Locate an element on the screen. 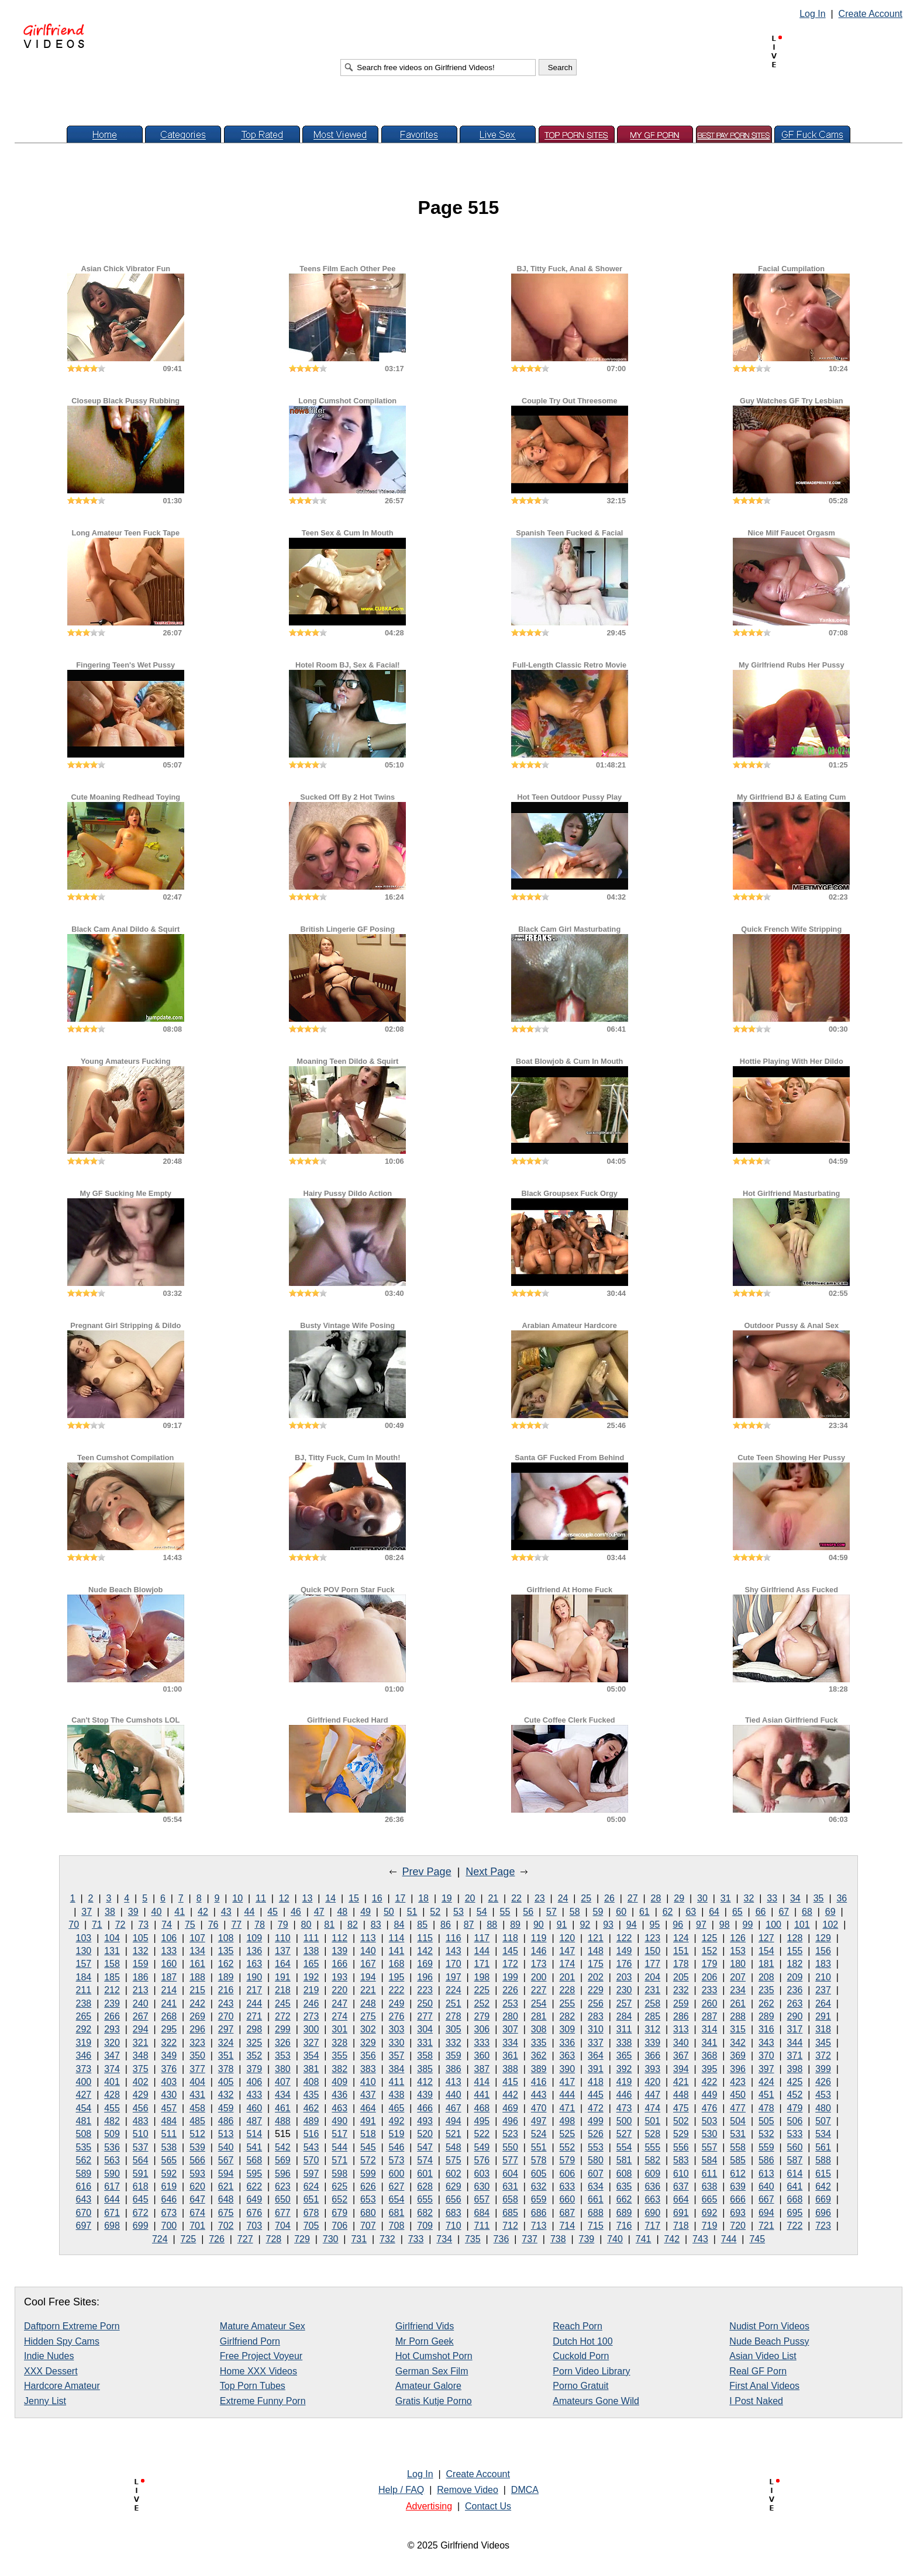  544 is located at coordinates (339, 2147).